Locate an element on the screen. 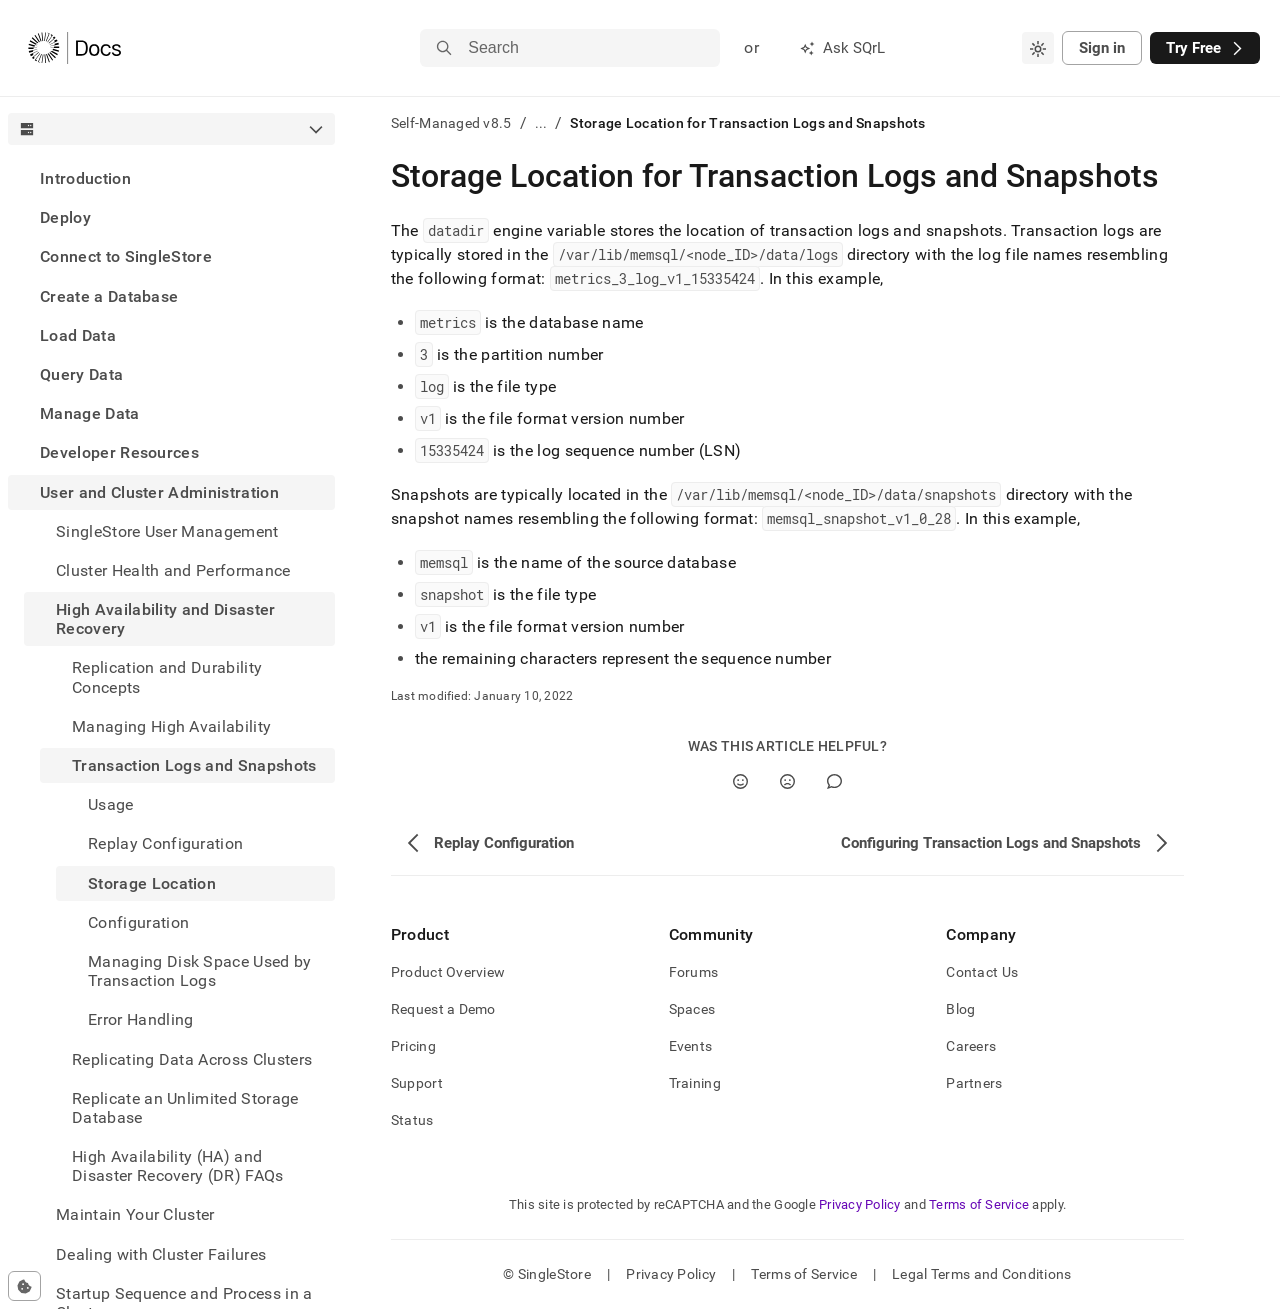  Load Data is located at coordinates (78, 335).